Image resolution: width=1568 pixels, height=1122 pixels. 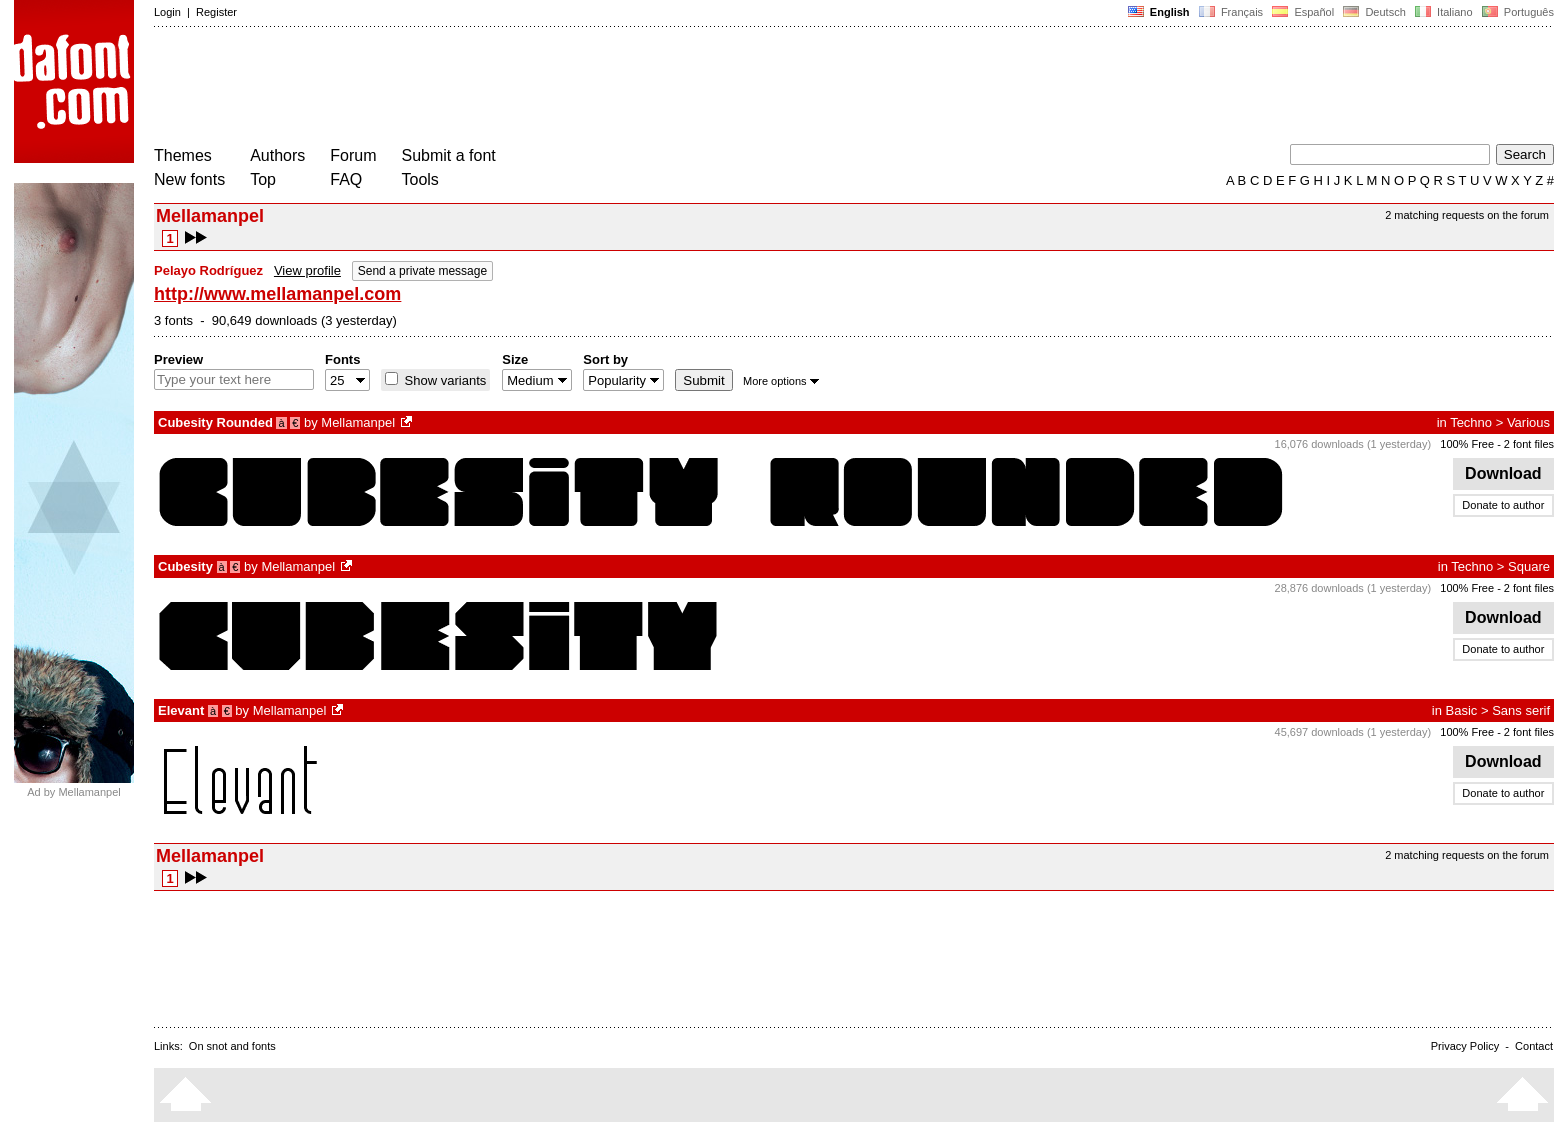 I want to click on [Advertisement], so click(x=518, y=88).